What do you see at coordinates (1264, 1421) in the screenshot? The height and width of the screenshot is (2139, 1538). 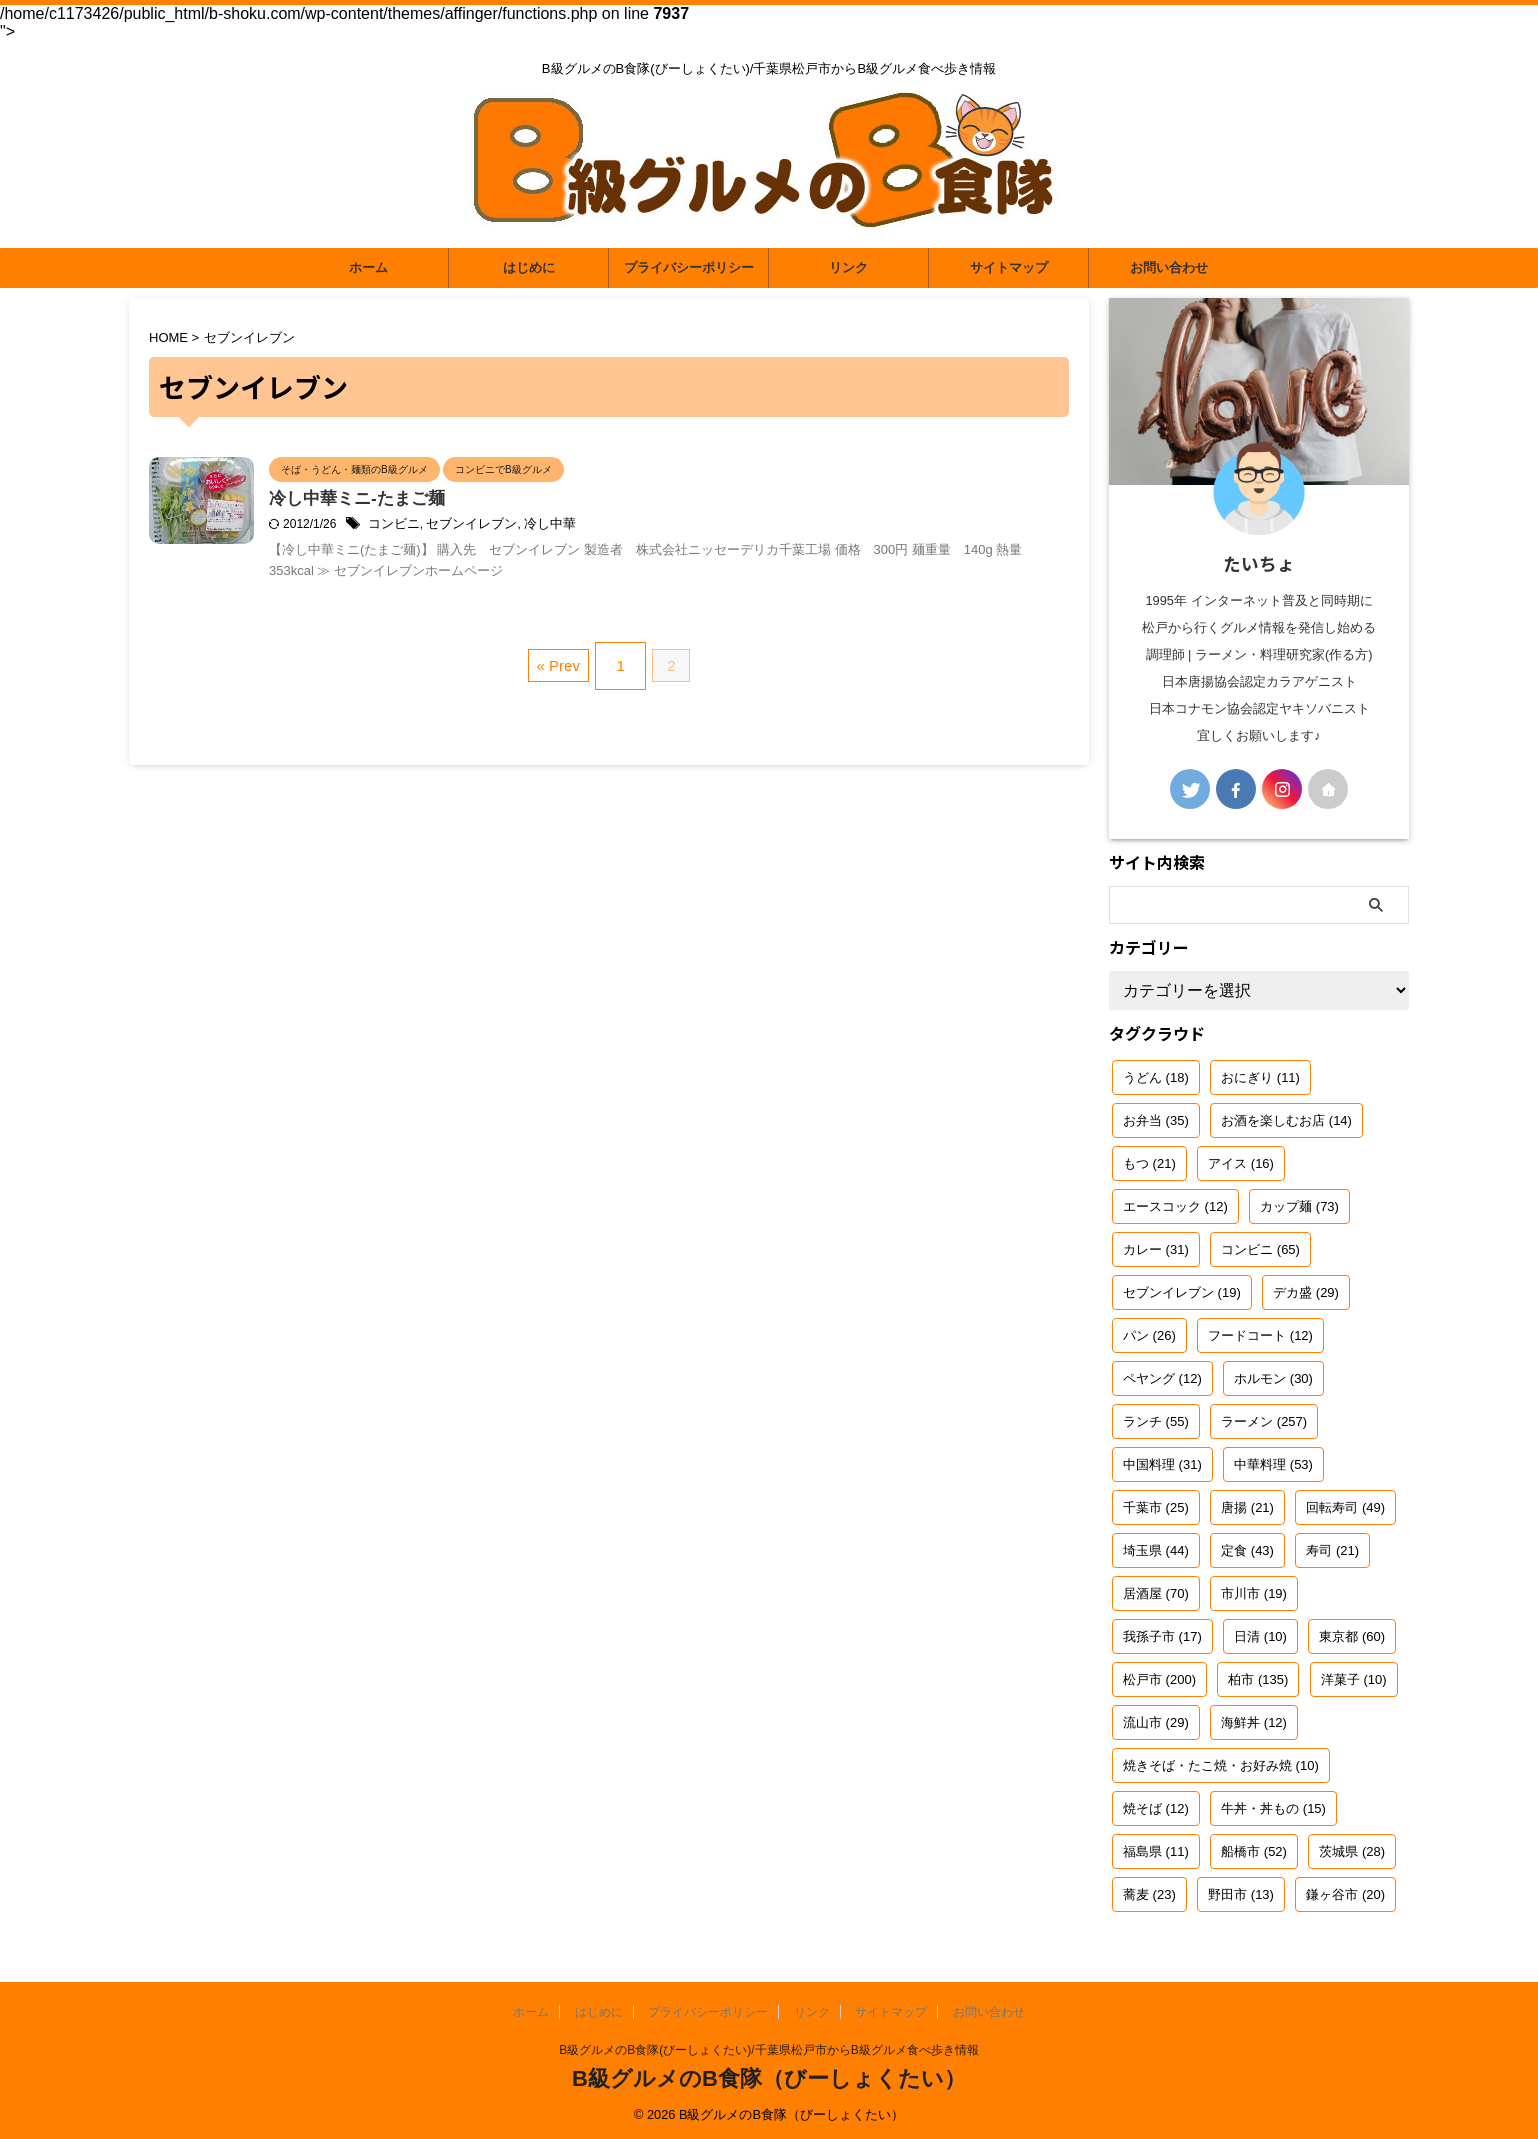 I see `ラーメン [ラーメン (257個の項目)]` at bounding box center [1264, 1421].